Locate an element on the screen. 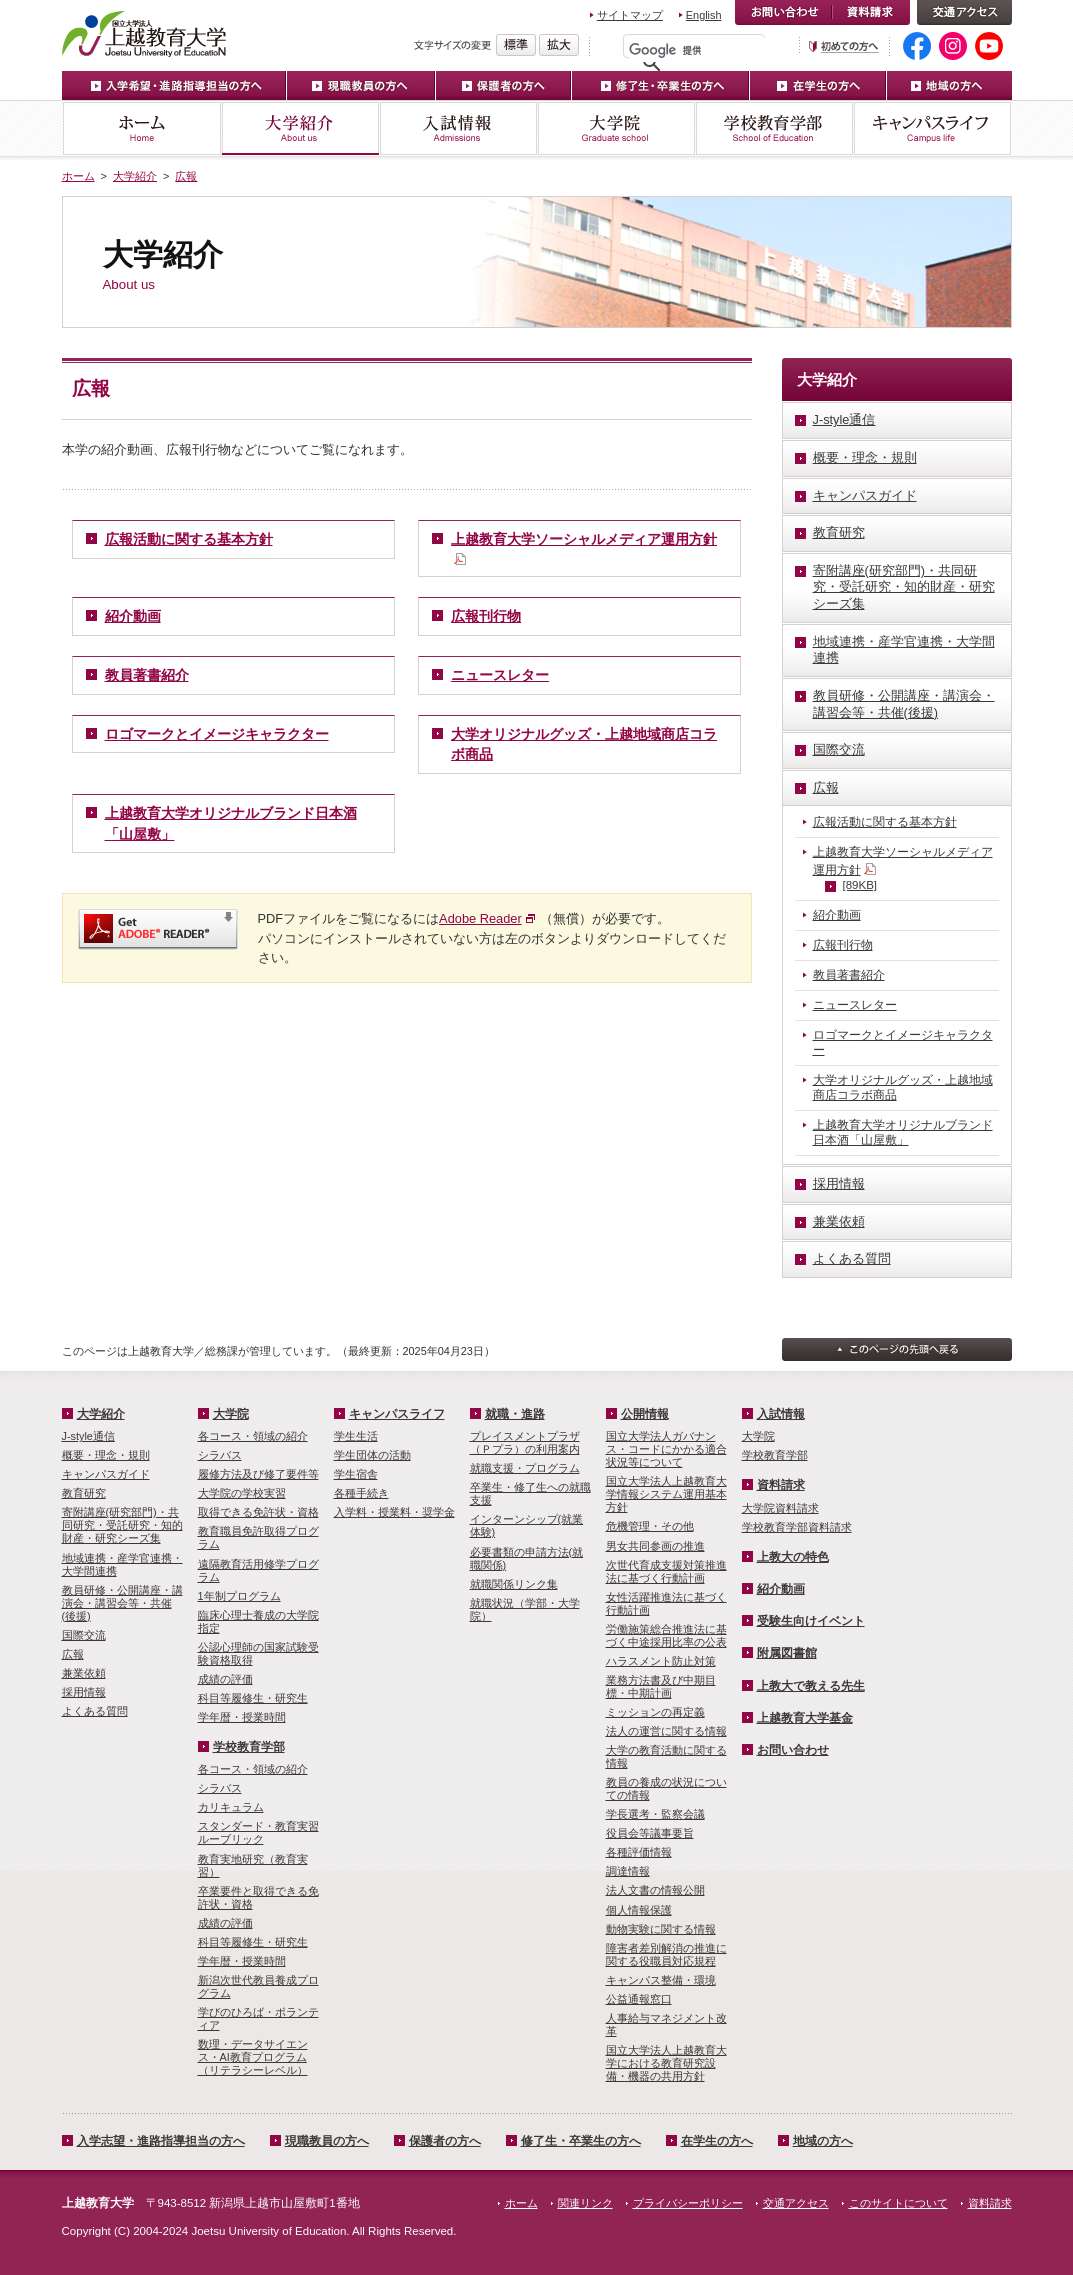 This screenshot has height=2275, width=1073. 上教大で教える先生 is located at coordinates (811, 1686).